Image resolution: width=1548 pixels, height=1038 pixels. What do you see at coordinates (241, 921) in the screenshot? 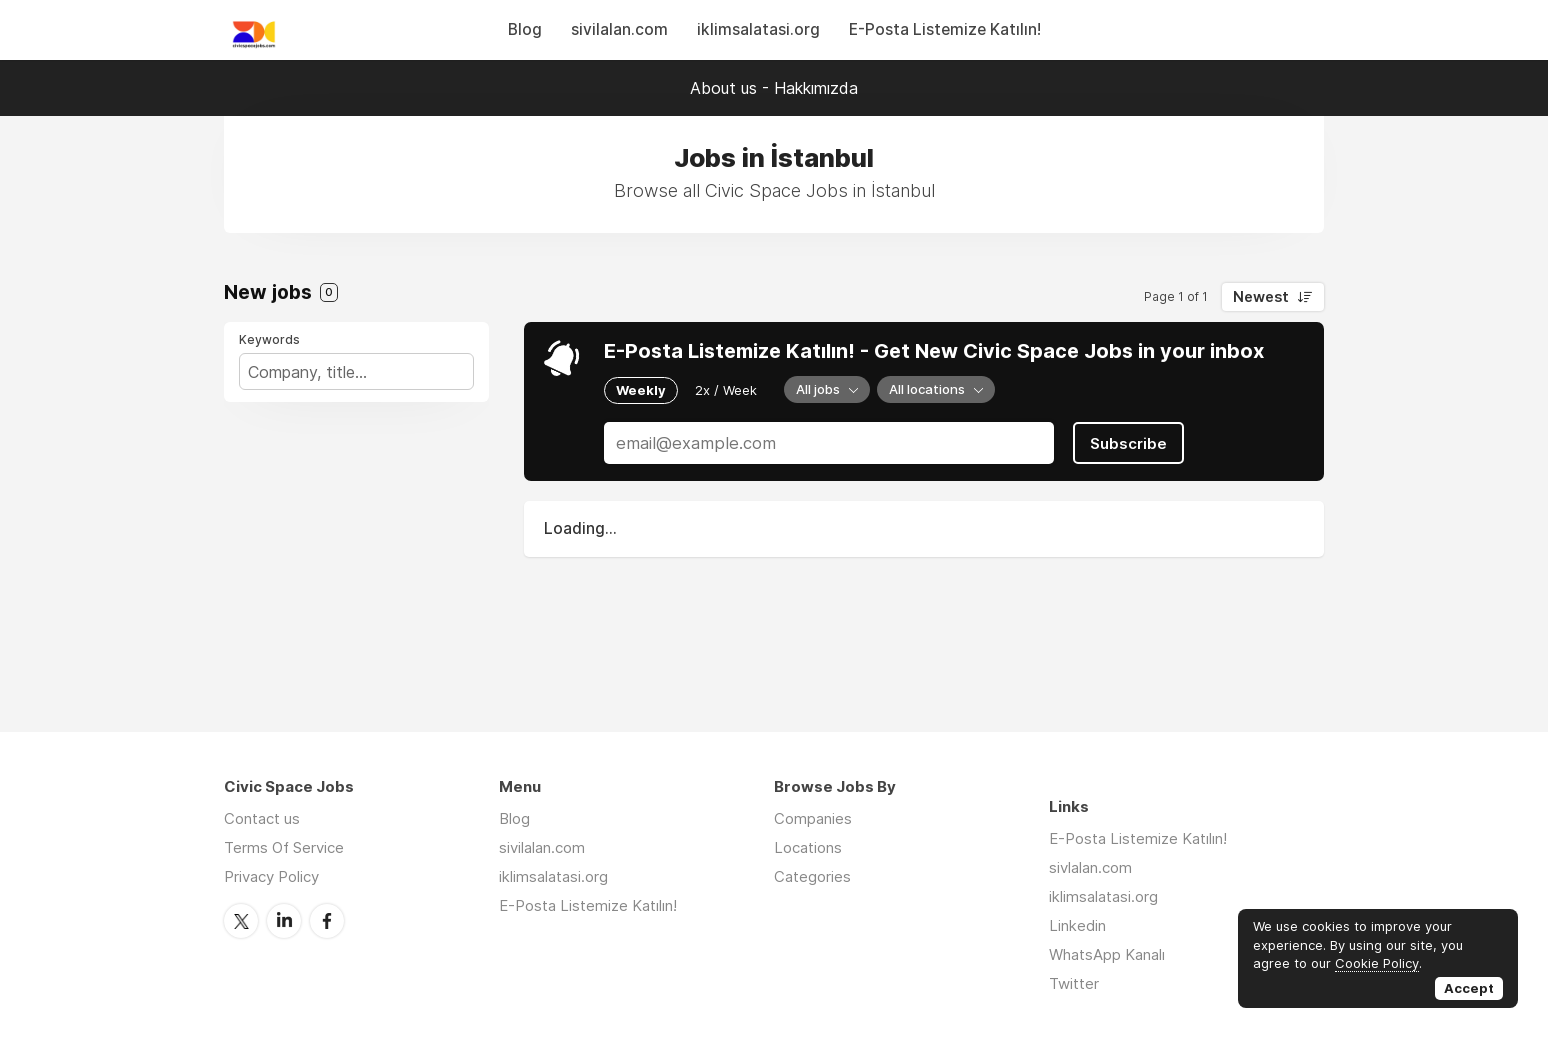
I see `Twitter` at bounding box center [241, 921].